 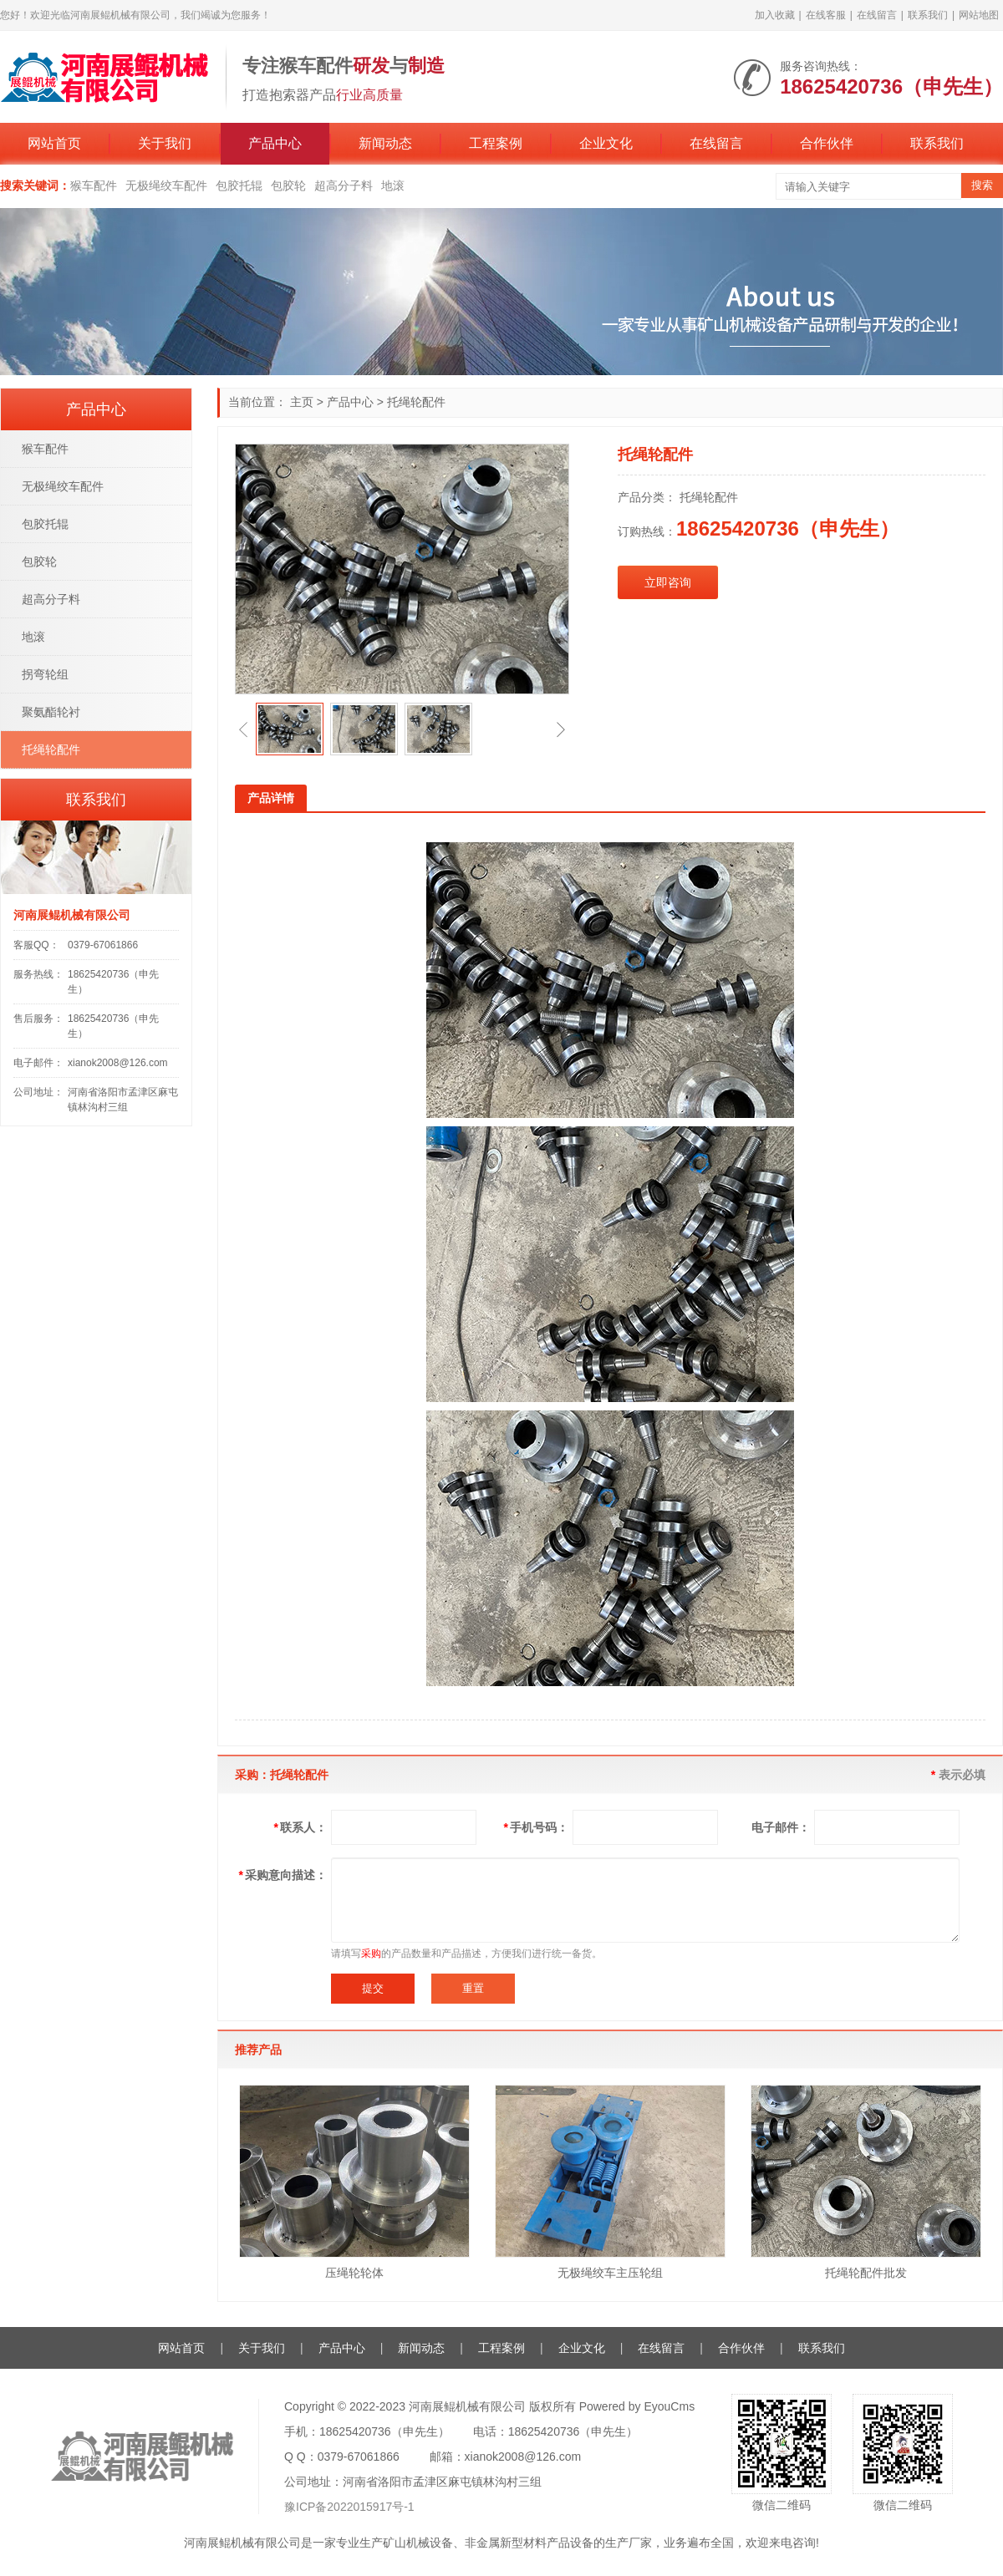 I want to click on 立即咨询, so click(x=667, y=582).